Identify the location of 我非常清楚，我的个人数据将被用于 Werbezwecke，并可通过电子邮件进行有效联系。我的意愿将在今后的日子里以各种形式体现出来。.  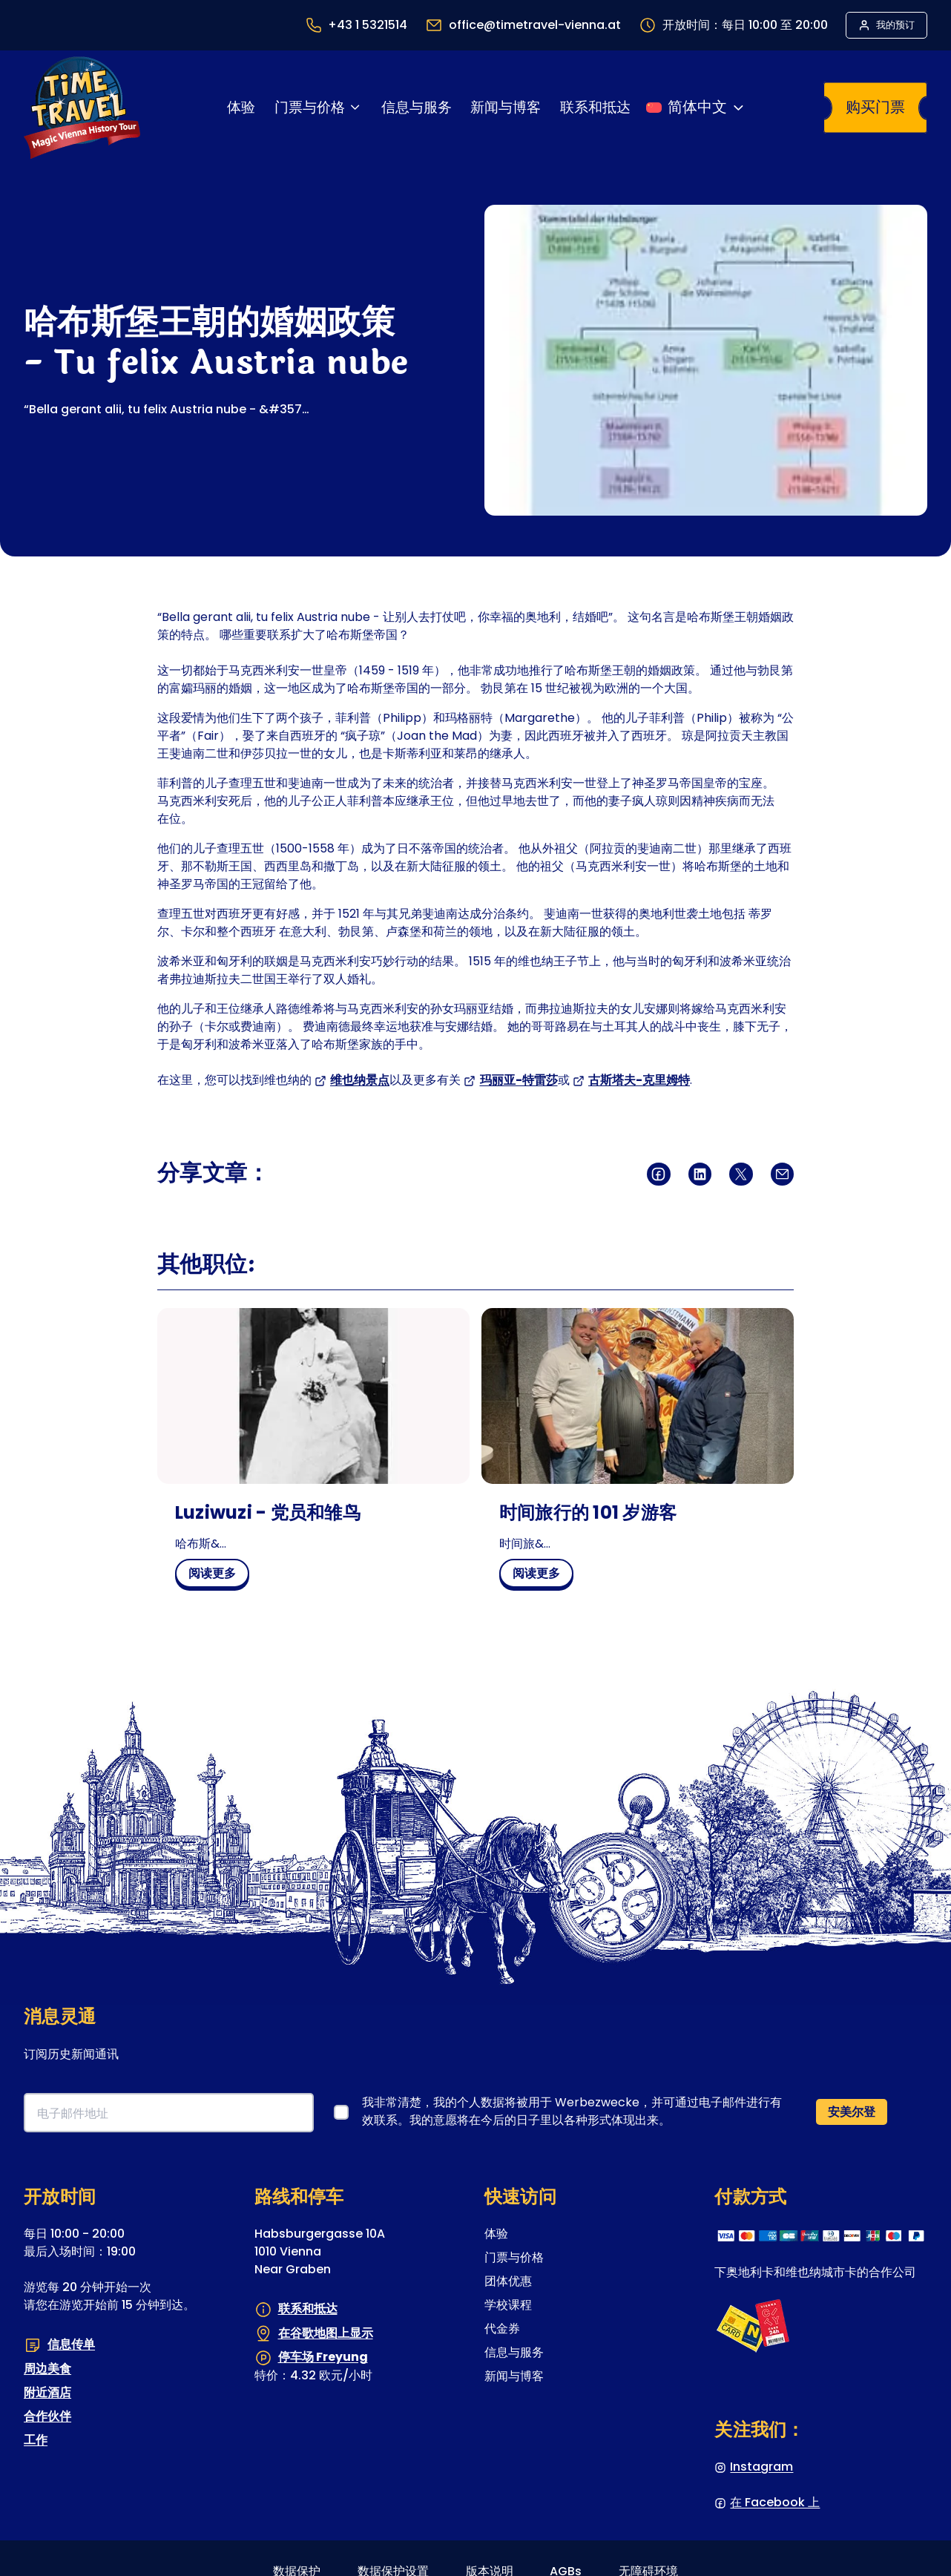
(572, 2111).